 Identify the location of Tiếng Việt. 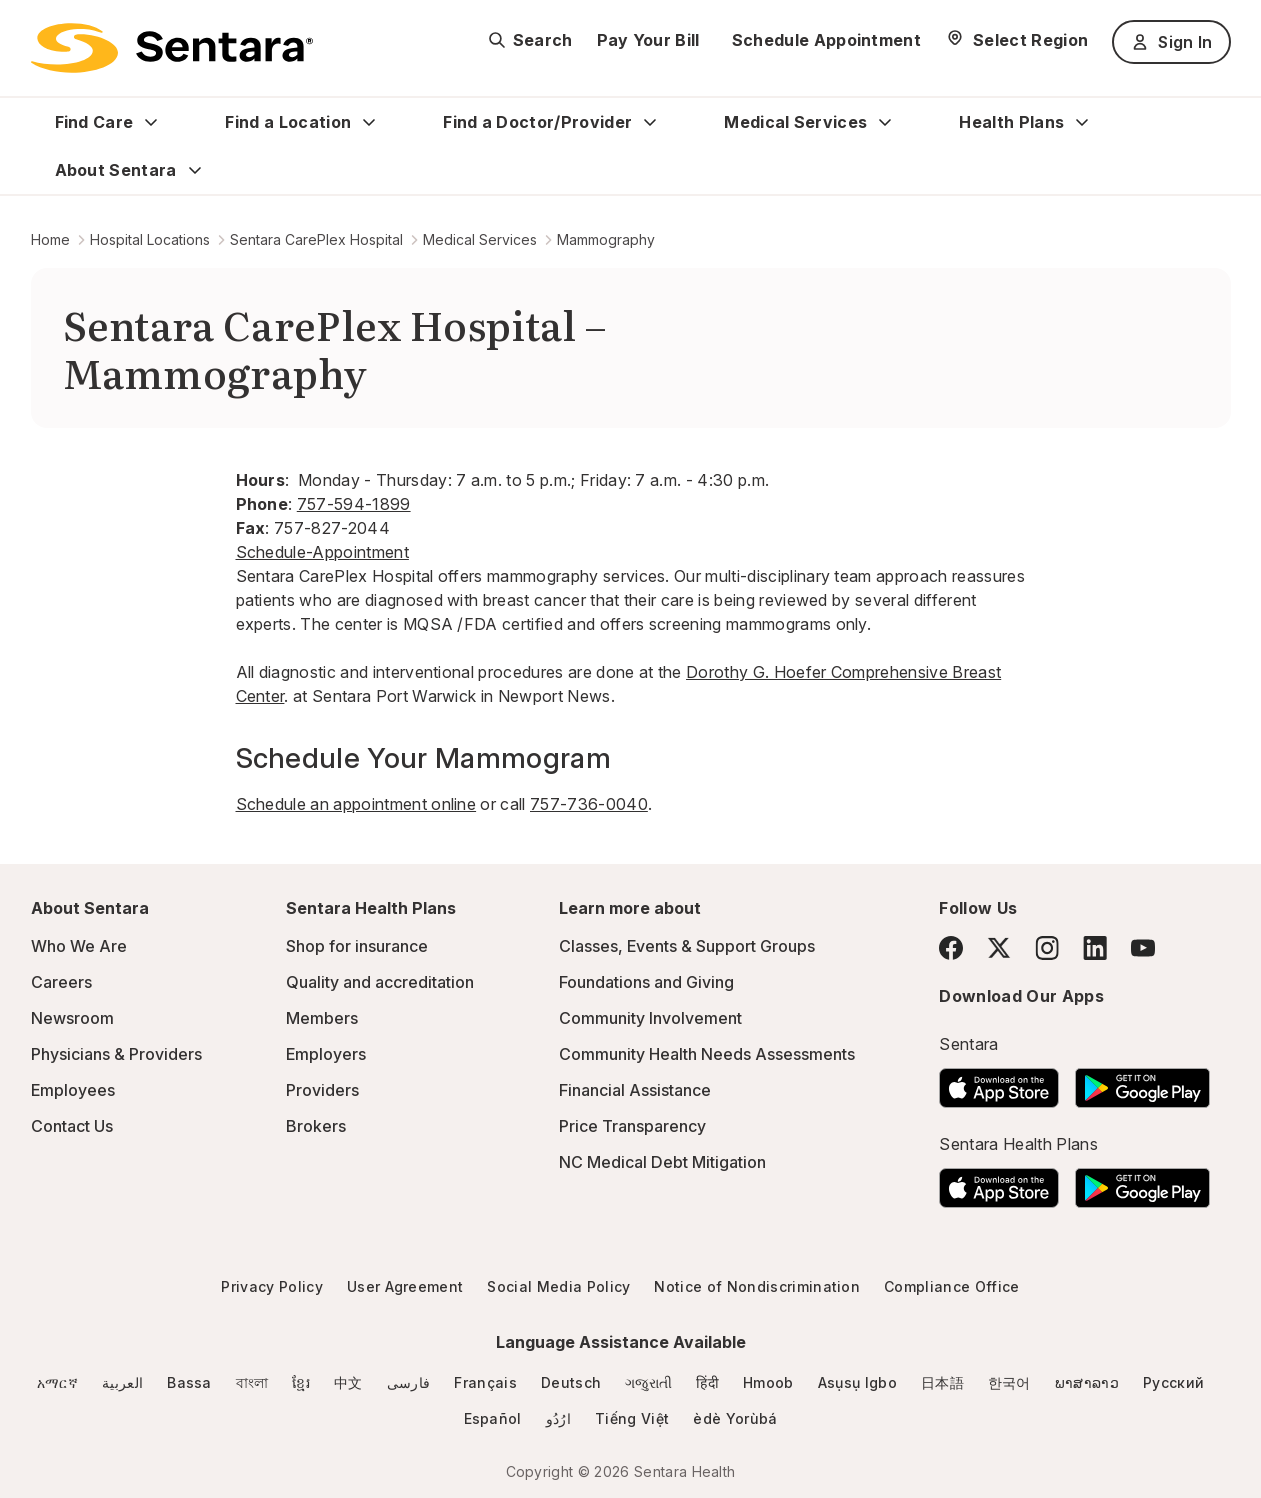
(632, 1418).